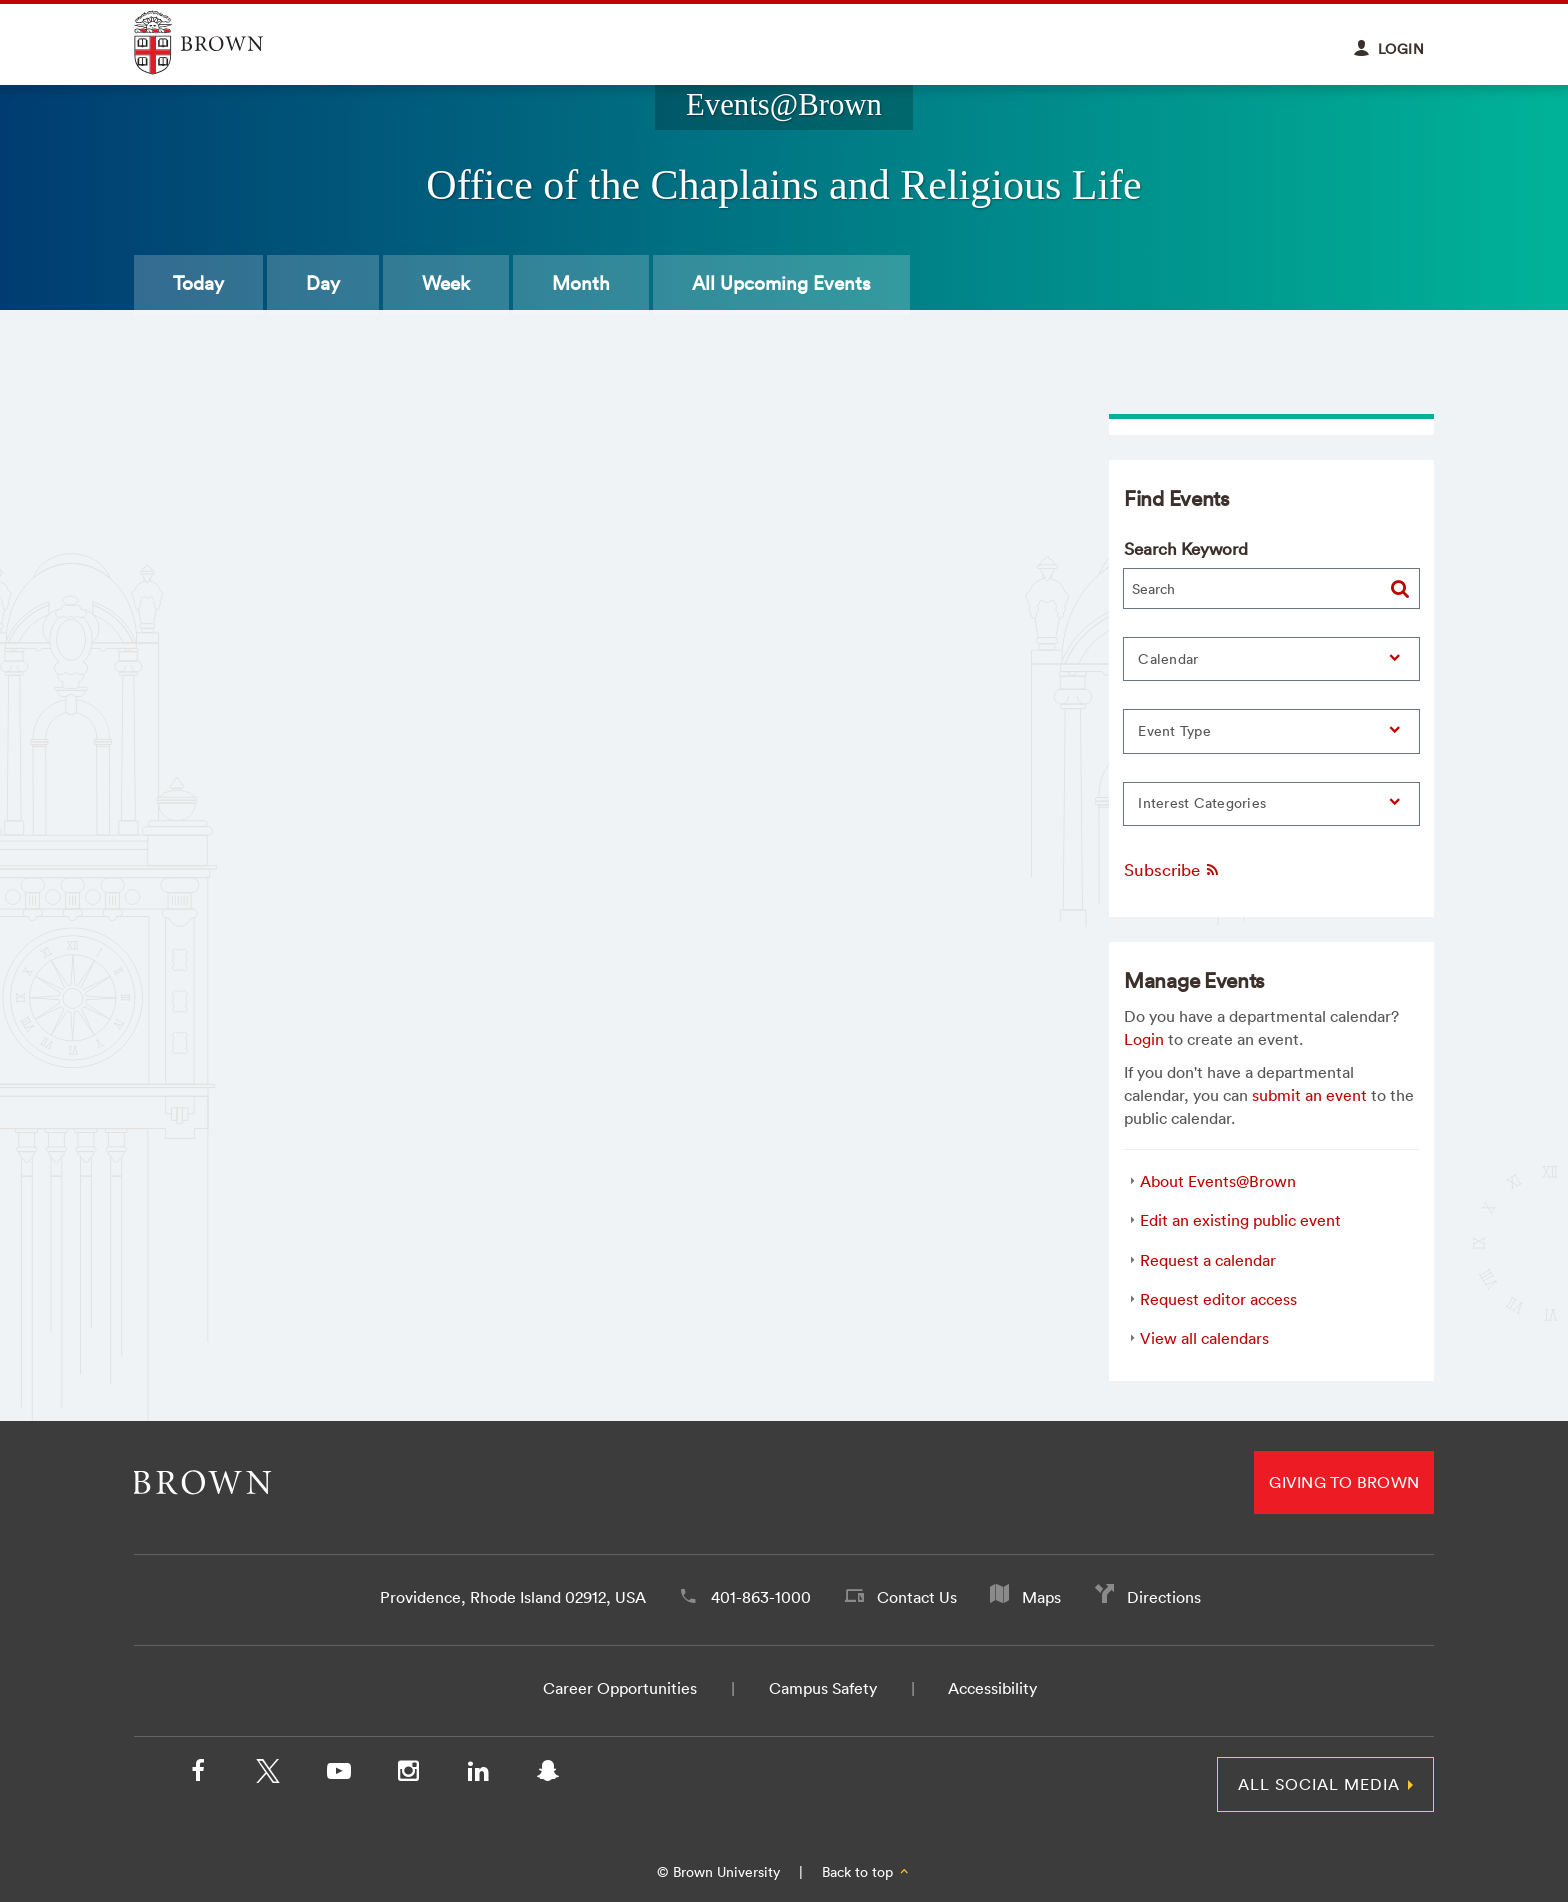 The height and width of the screenshot is (1902, 1568). What do you see at coordinates (1218, 1299) in the screenshot?
I see `Request editor access` at bounding box center [1218, 1299].